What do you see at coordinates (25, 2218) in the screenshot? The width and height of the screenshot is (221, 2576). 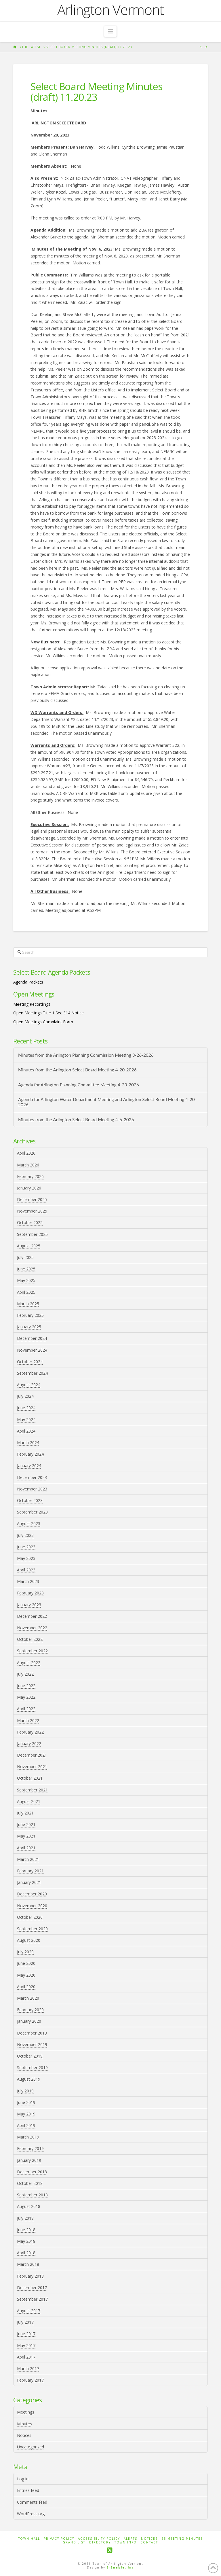 I see `July 2018` at bounding box center [25, 2218].